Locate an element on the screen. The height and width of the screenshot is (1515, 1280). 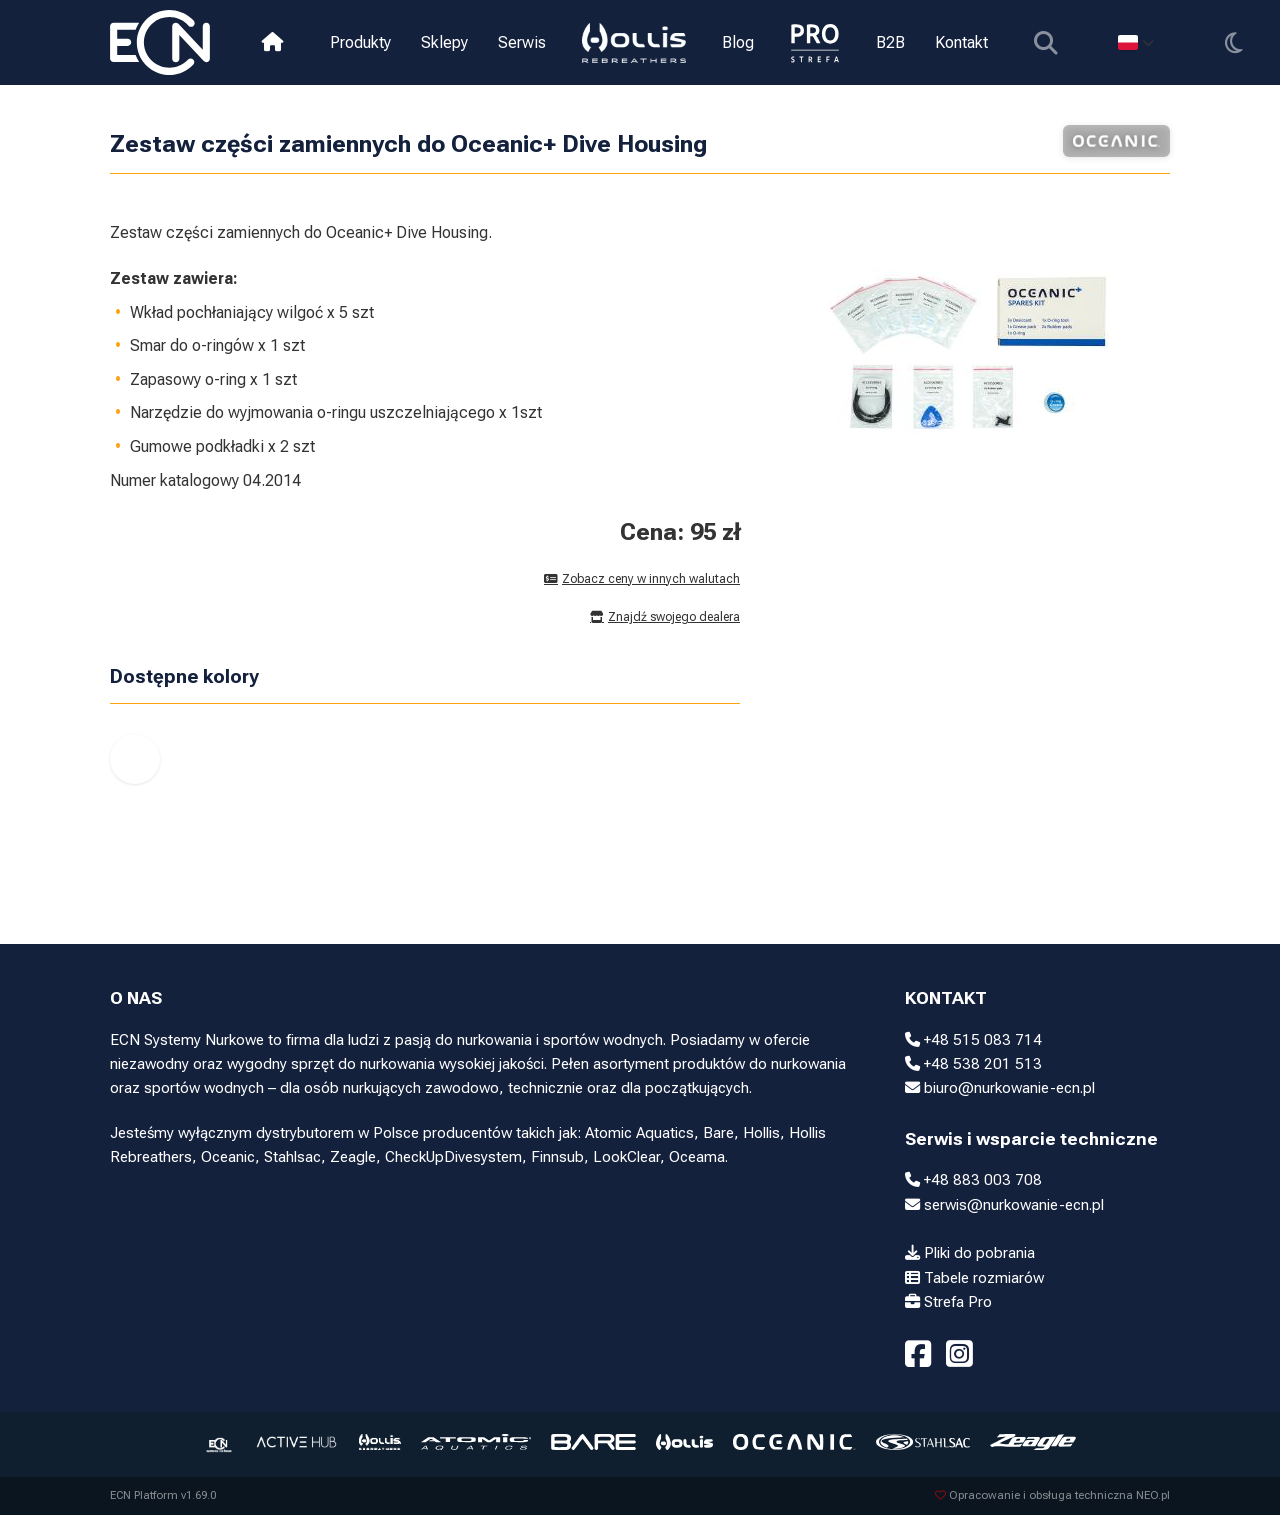
[Przełącz motyw] is located at coordinates (1233, 42).